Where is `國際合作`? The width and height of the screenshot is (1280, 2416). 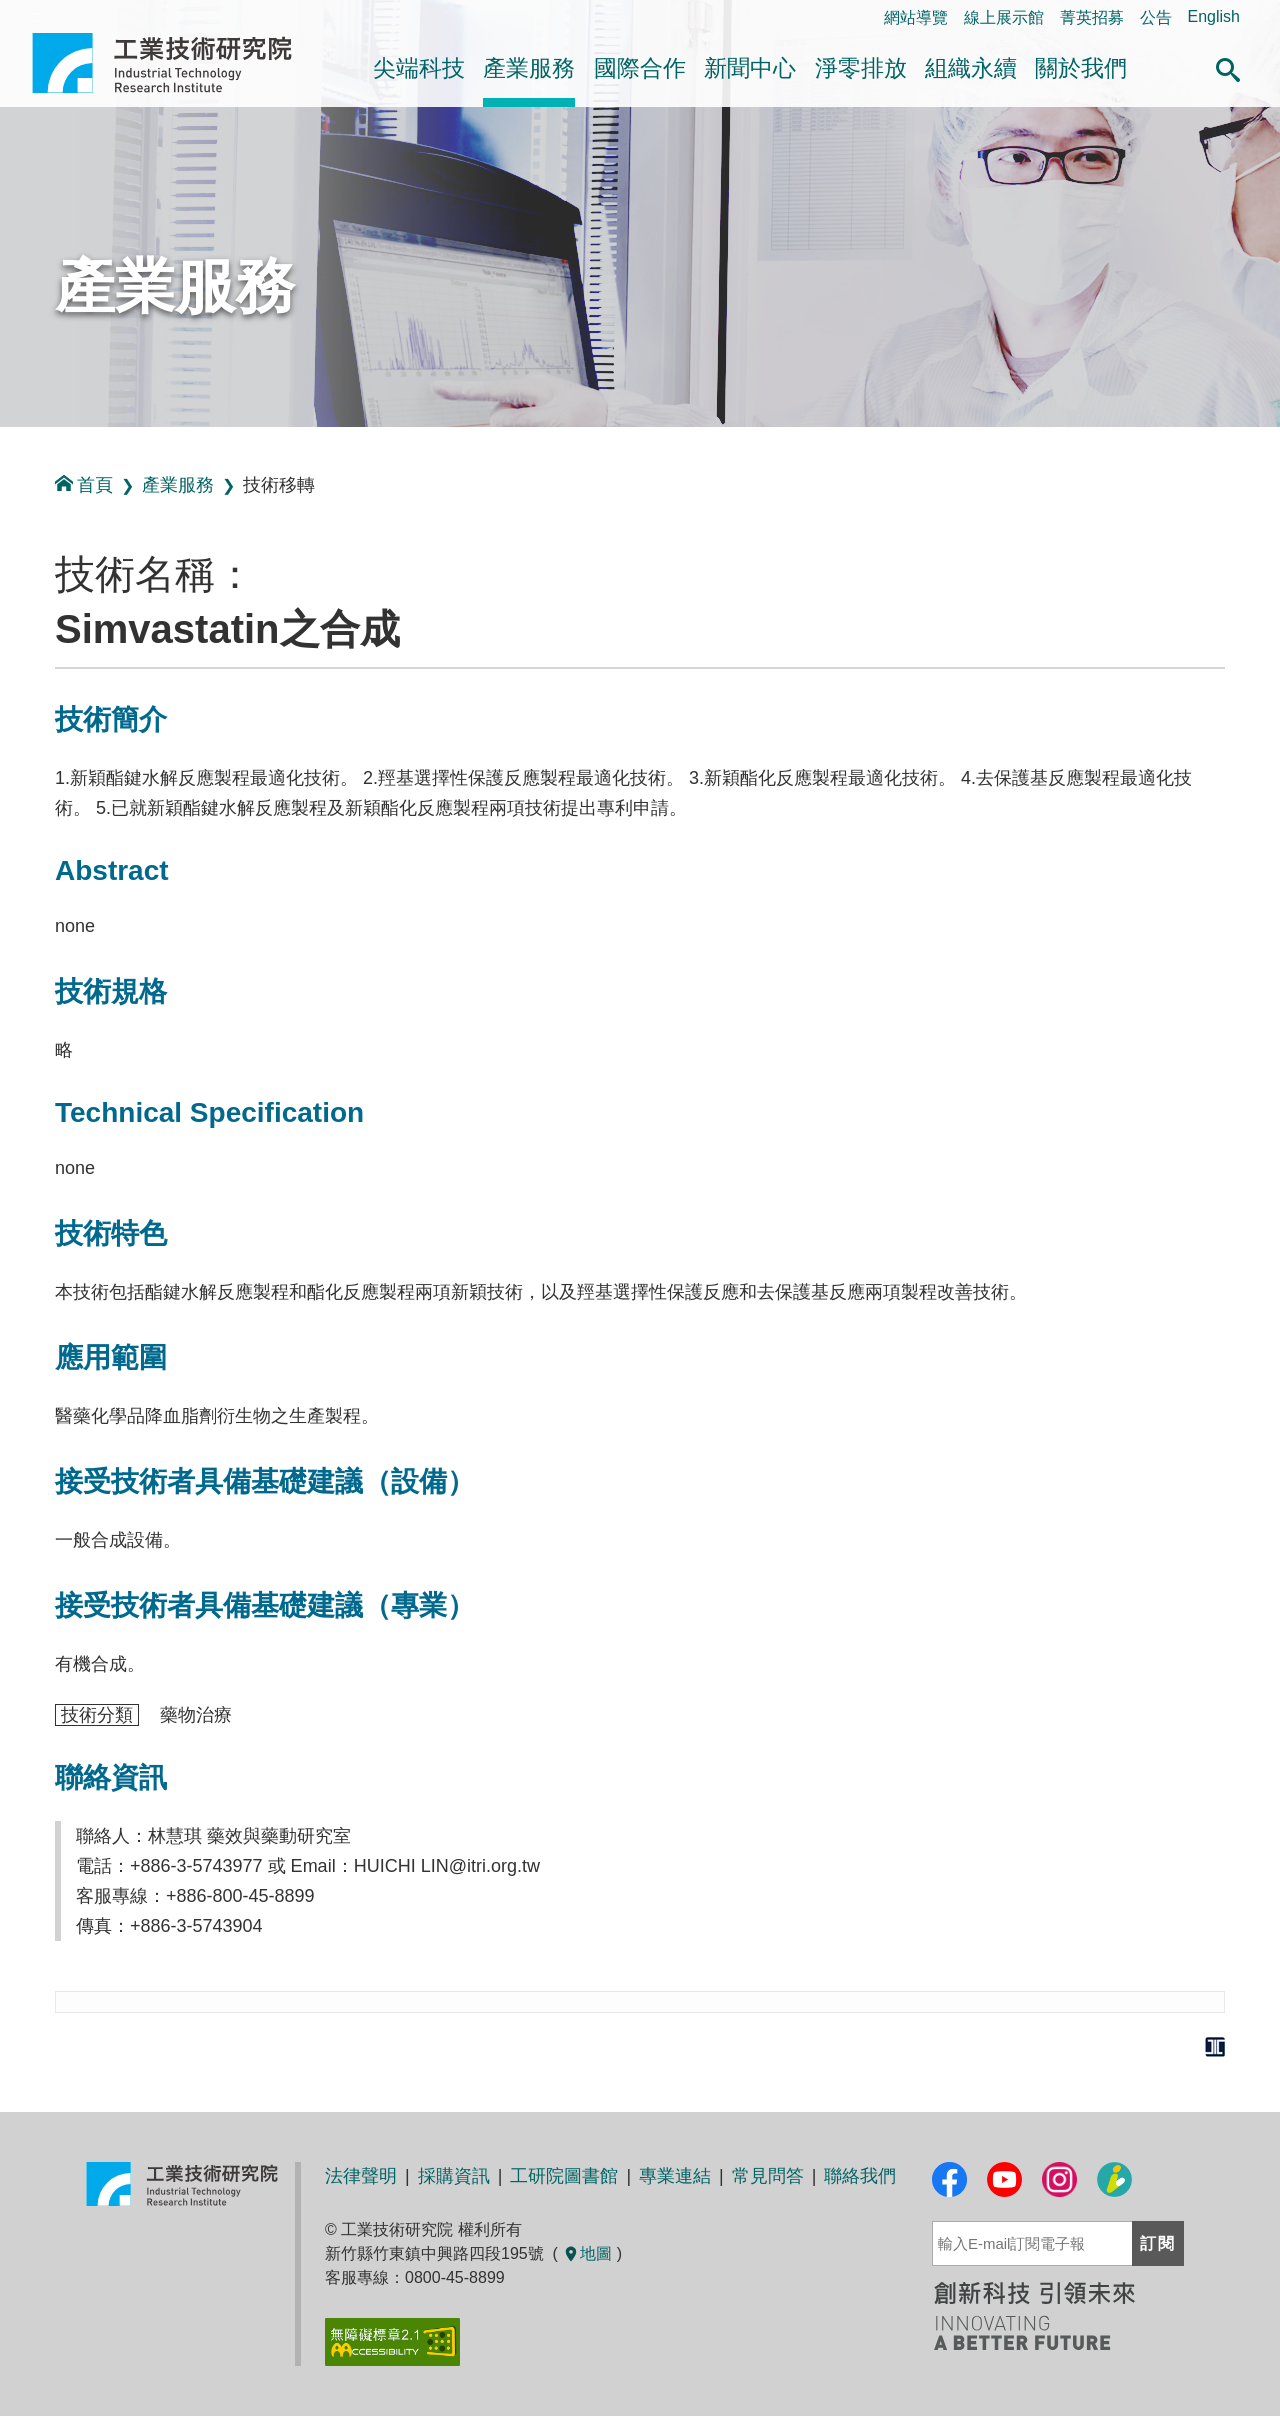 國際合作 is located at coordinates (640, 68).